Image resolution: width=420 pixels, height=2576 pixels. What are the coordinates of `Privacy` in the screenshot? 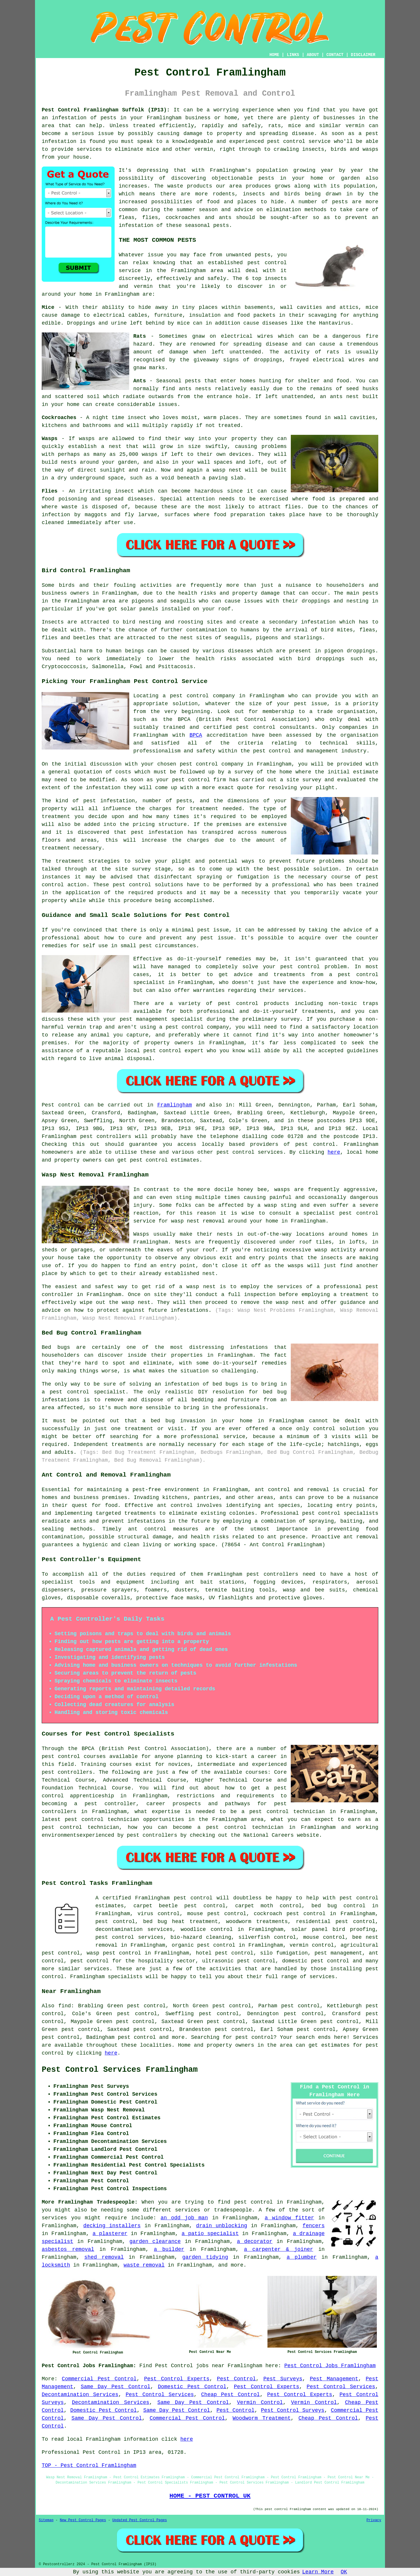 It's located at (374, 2520).